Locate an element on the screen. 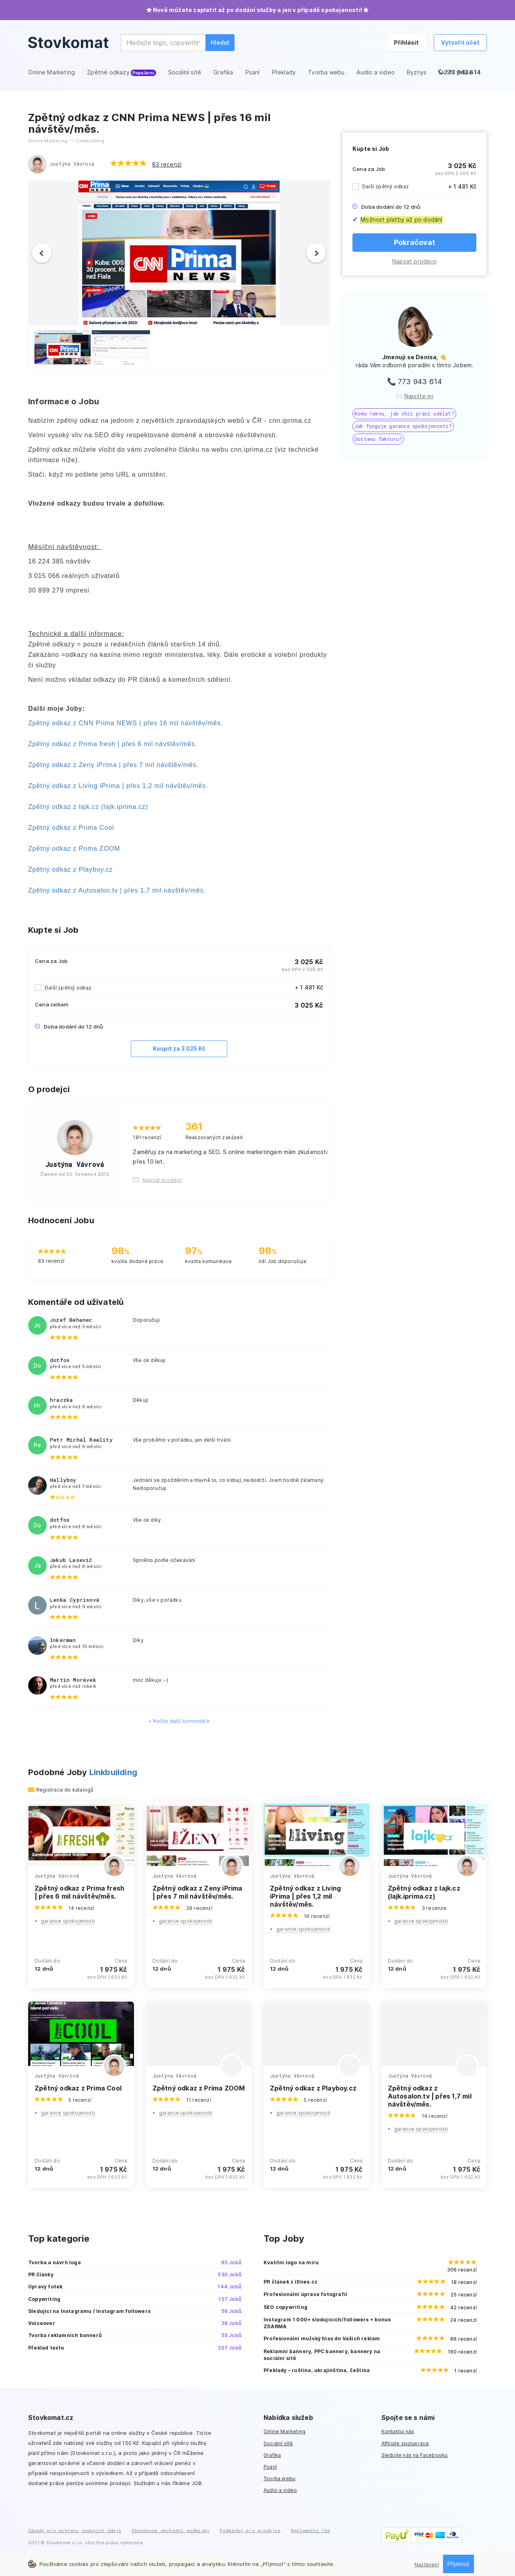  Hledat is located at coordinates (220, 42).